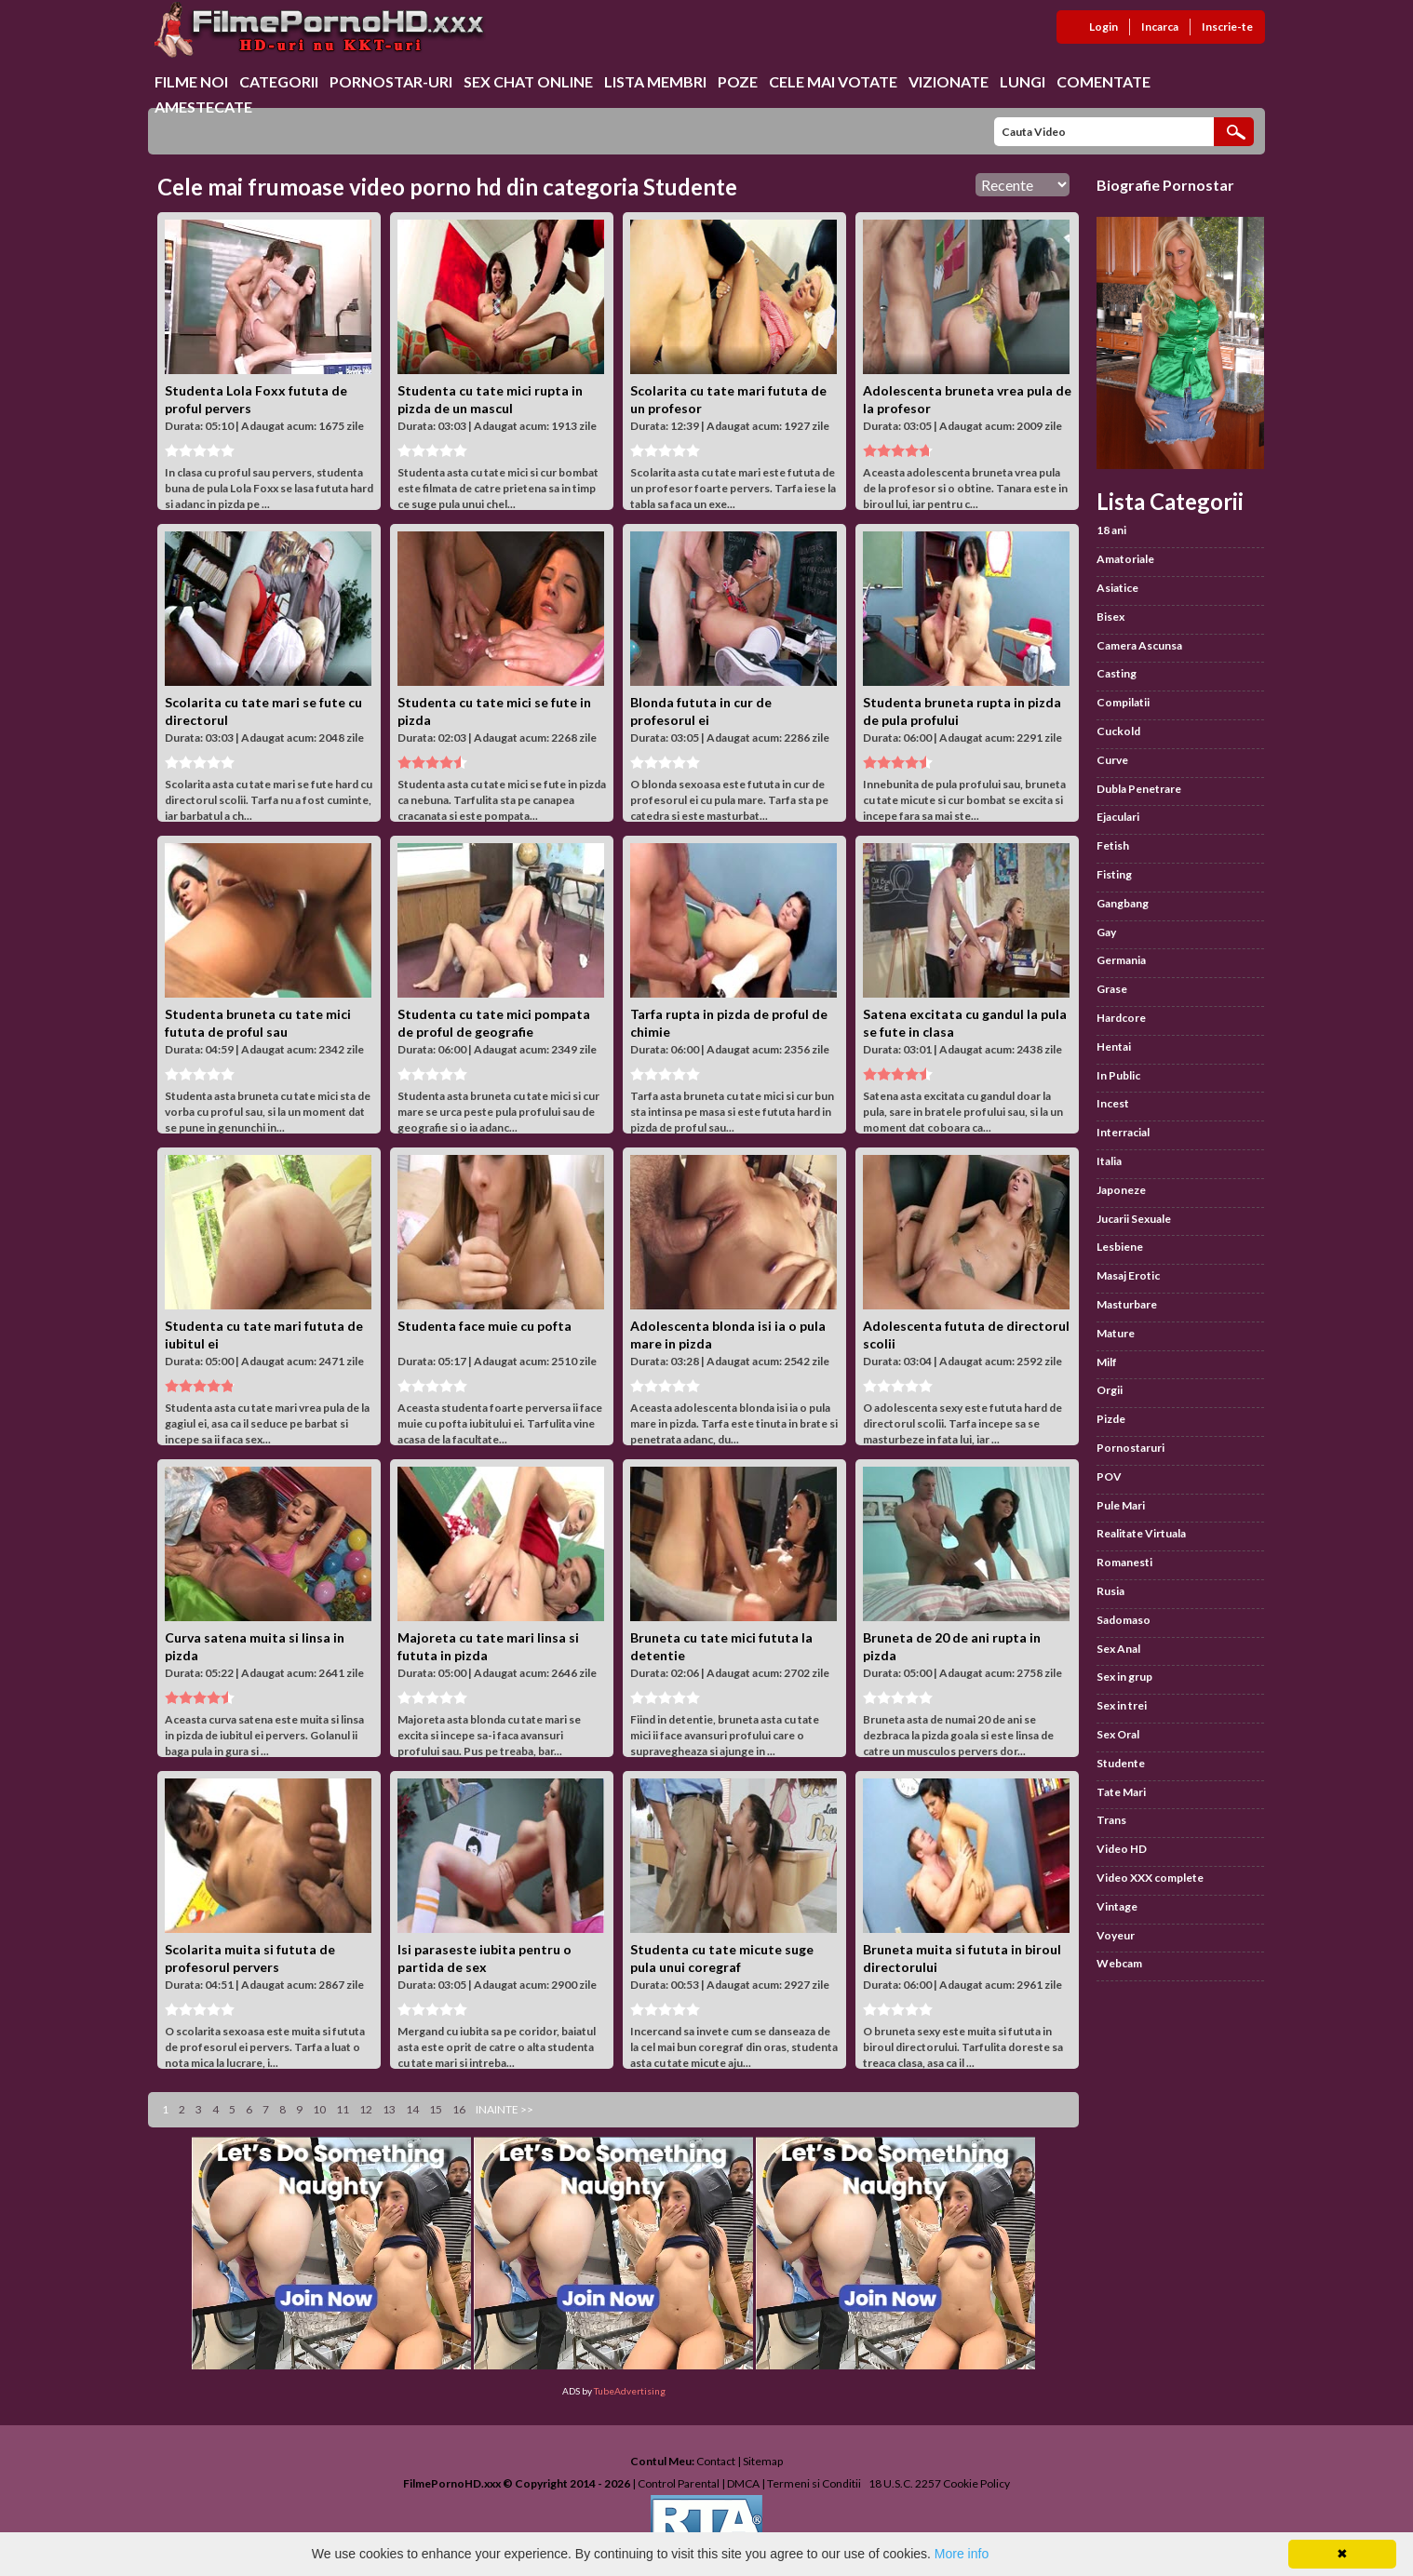 The width and height of the screenshot is (1413, 2576). Describe the element at coordinates (1121, 1505) in the screenshot. I see `Pule Mari` at that location.